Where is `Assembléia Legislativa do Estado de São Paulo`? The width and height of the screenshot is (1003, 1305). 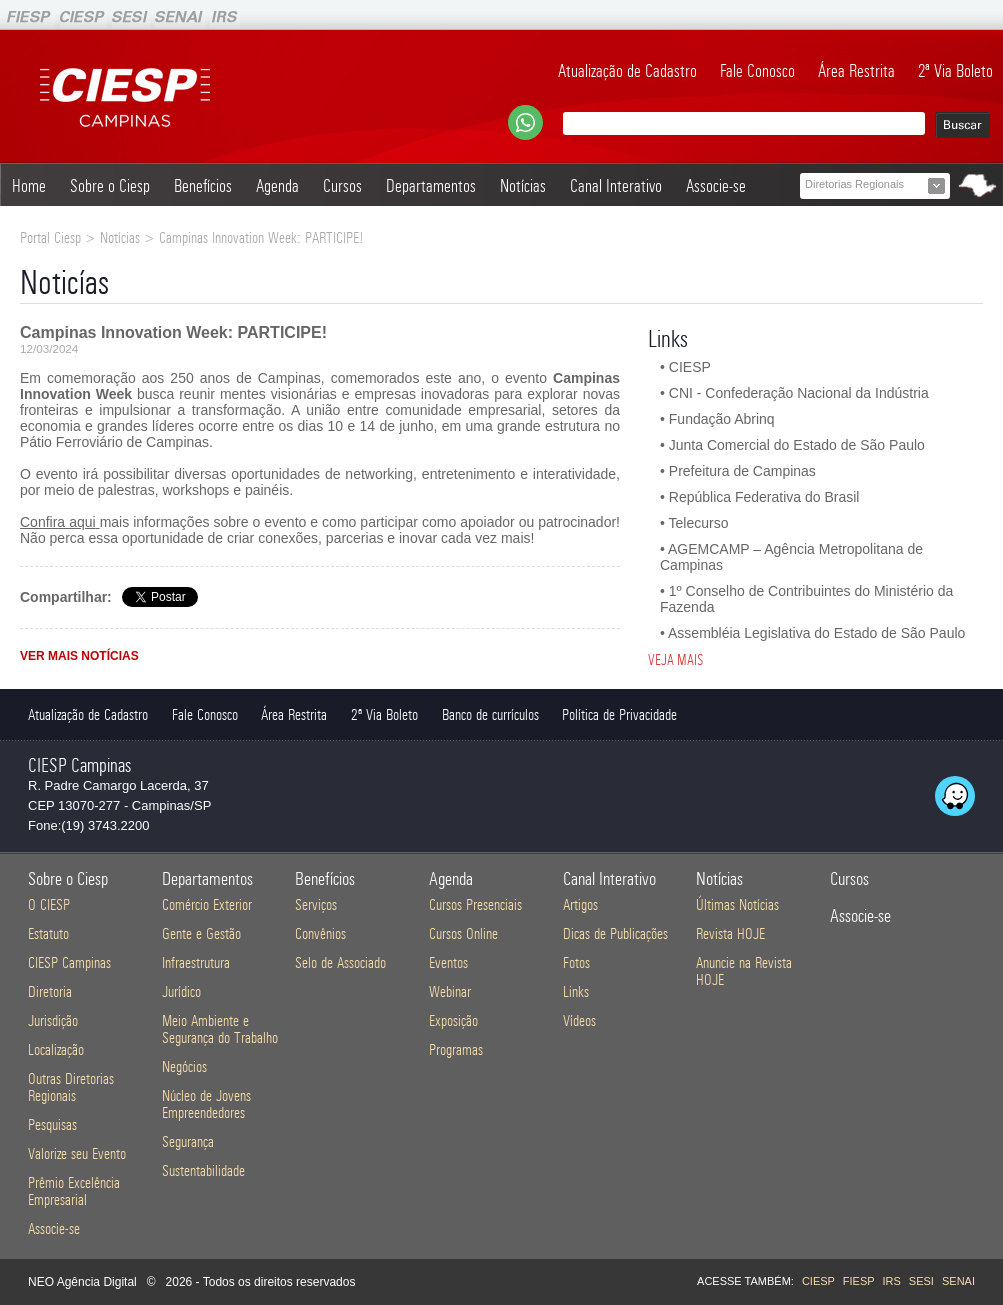
Assembléia Legislativa do Estado de São Paulo is located at coordinates (816, 633).